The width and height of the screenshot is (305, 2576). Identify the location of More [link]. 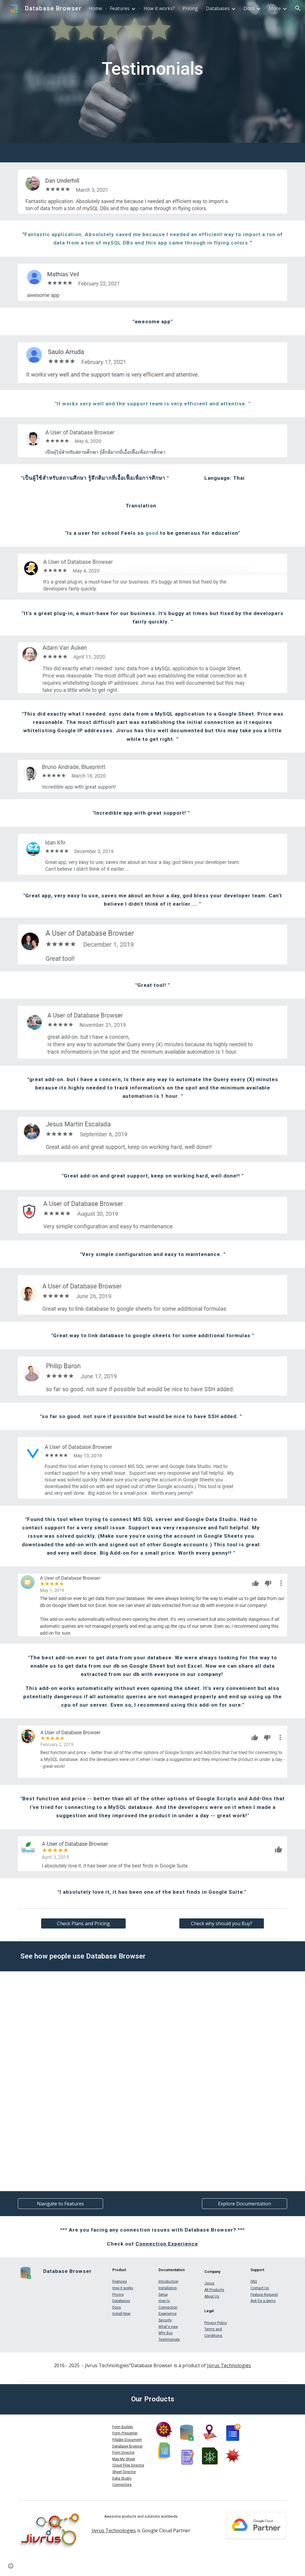
(275, 8).